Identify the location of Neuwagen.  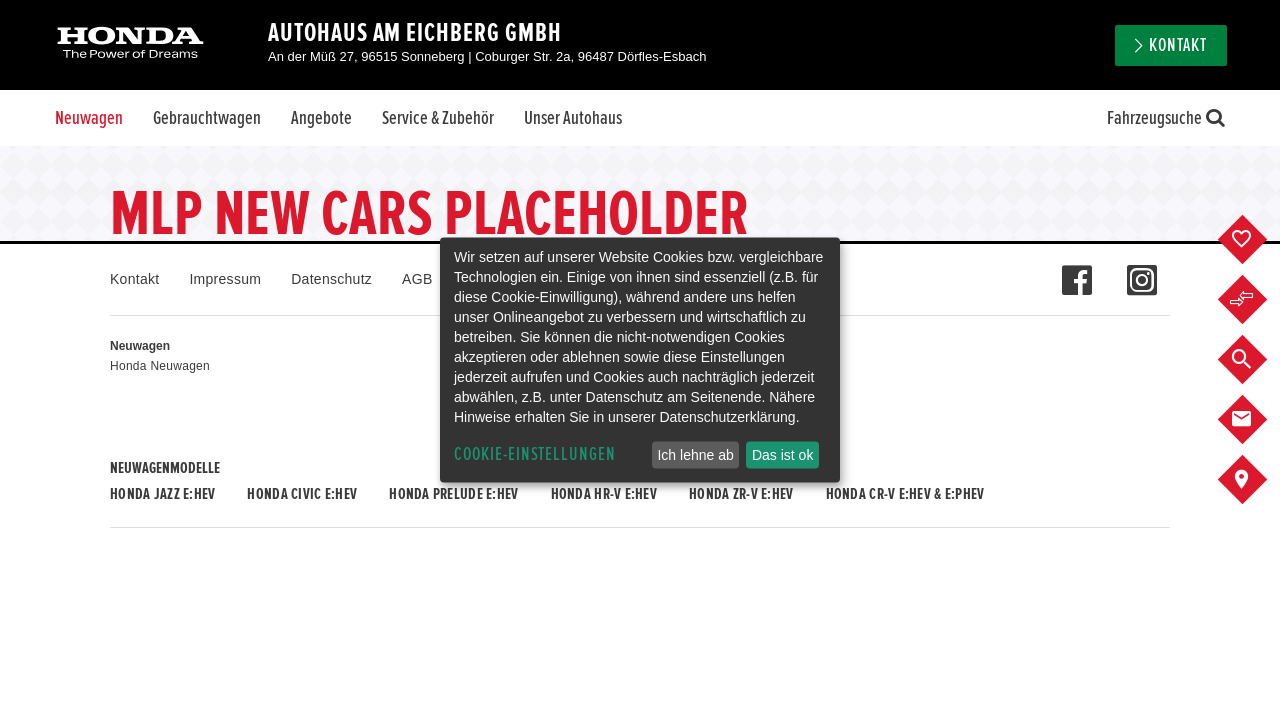
(89, 118).